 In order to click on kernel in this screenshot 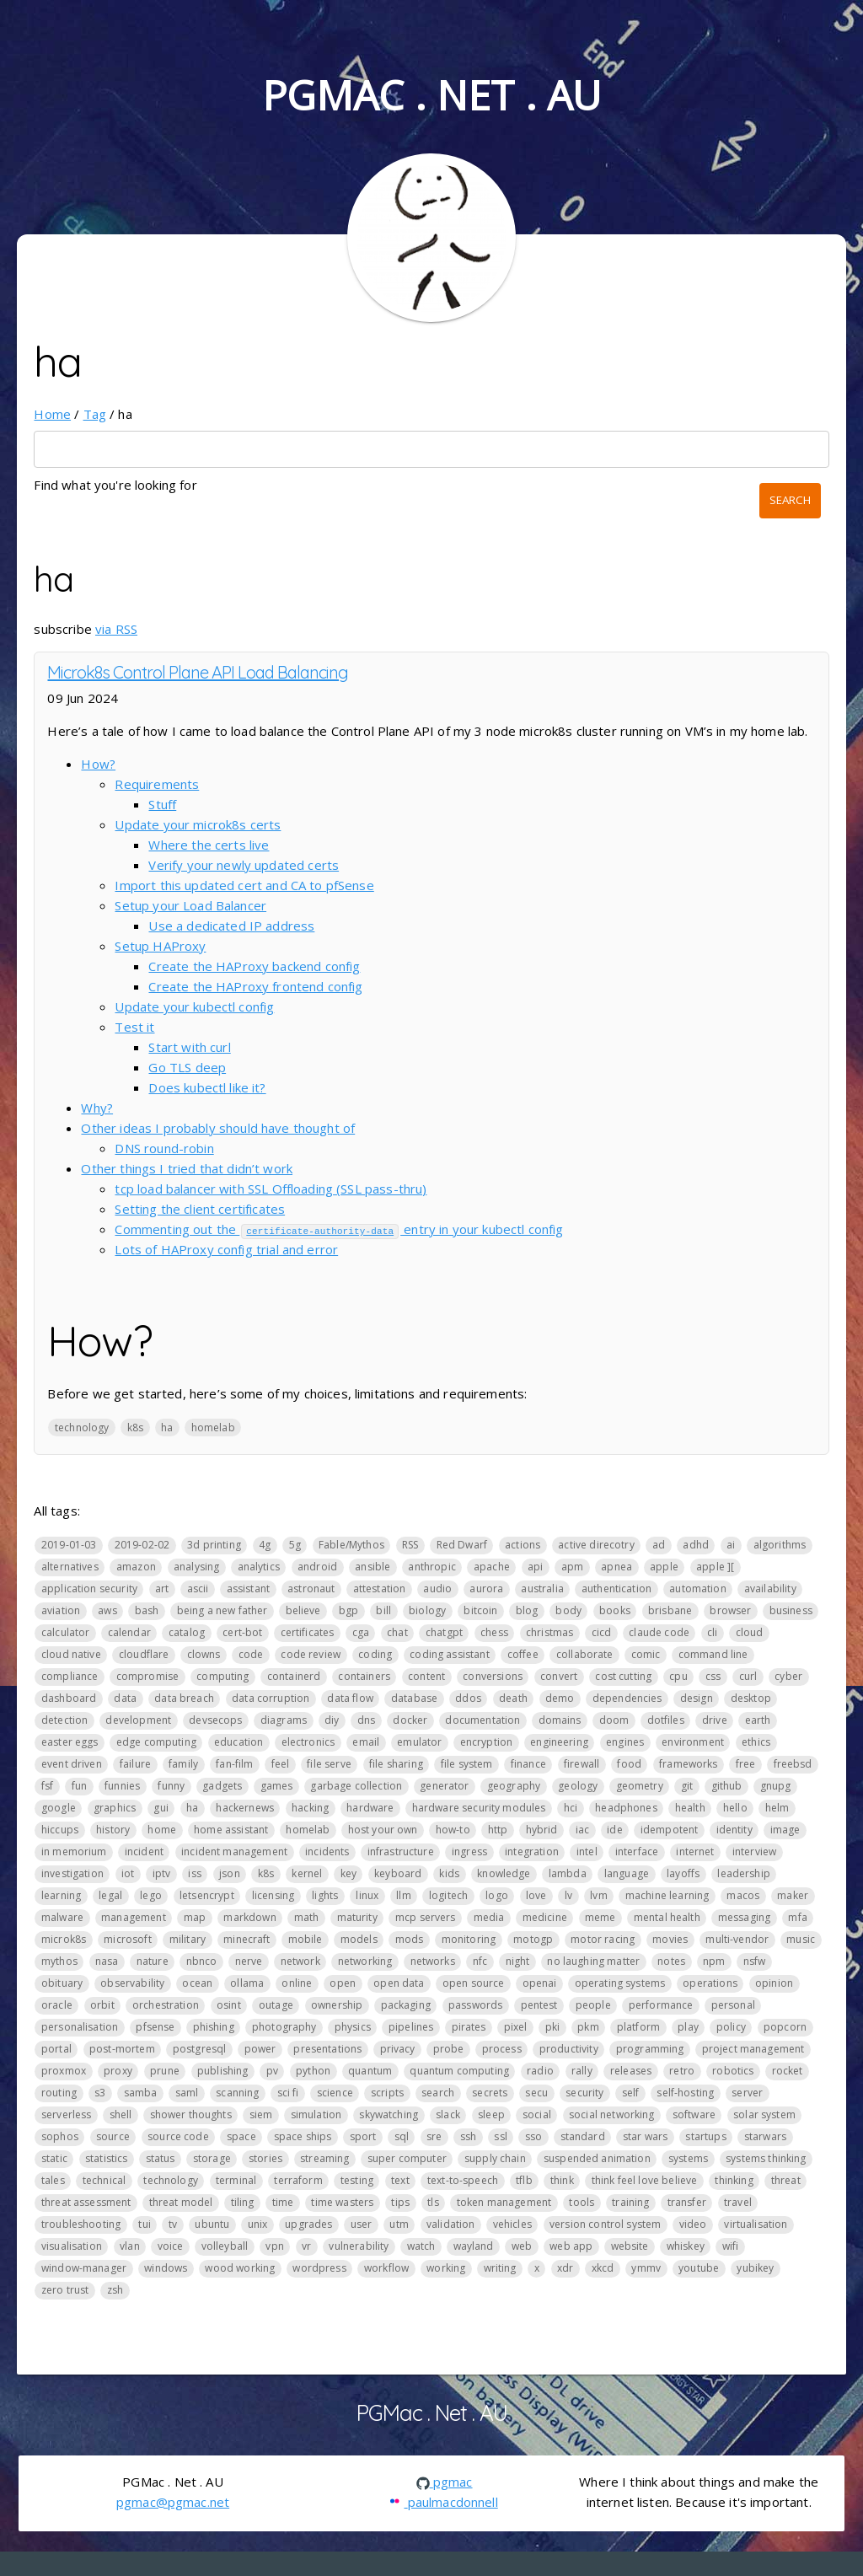, I will do `click(307, 1873)`.